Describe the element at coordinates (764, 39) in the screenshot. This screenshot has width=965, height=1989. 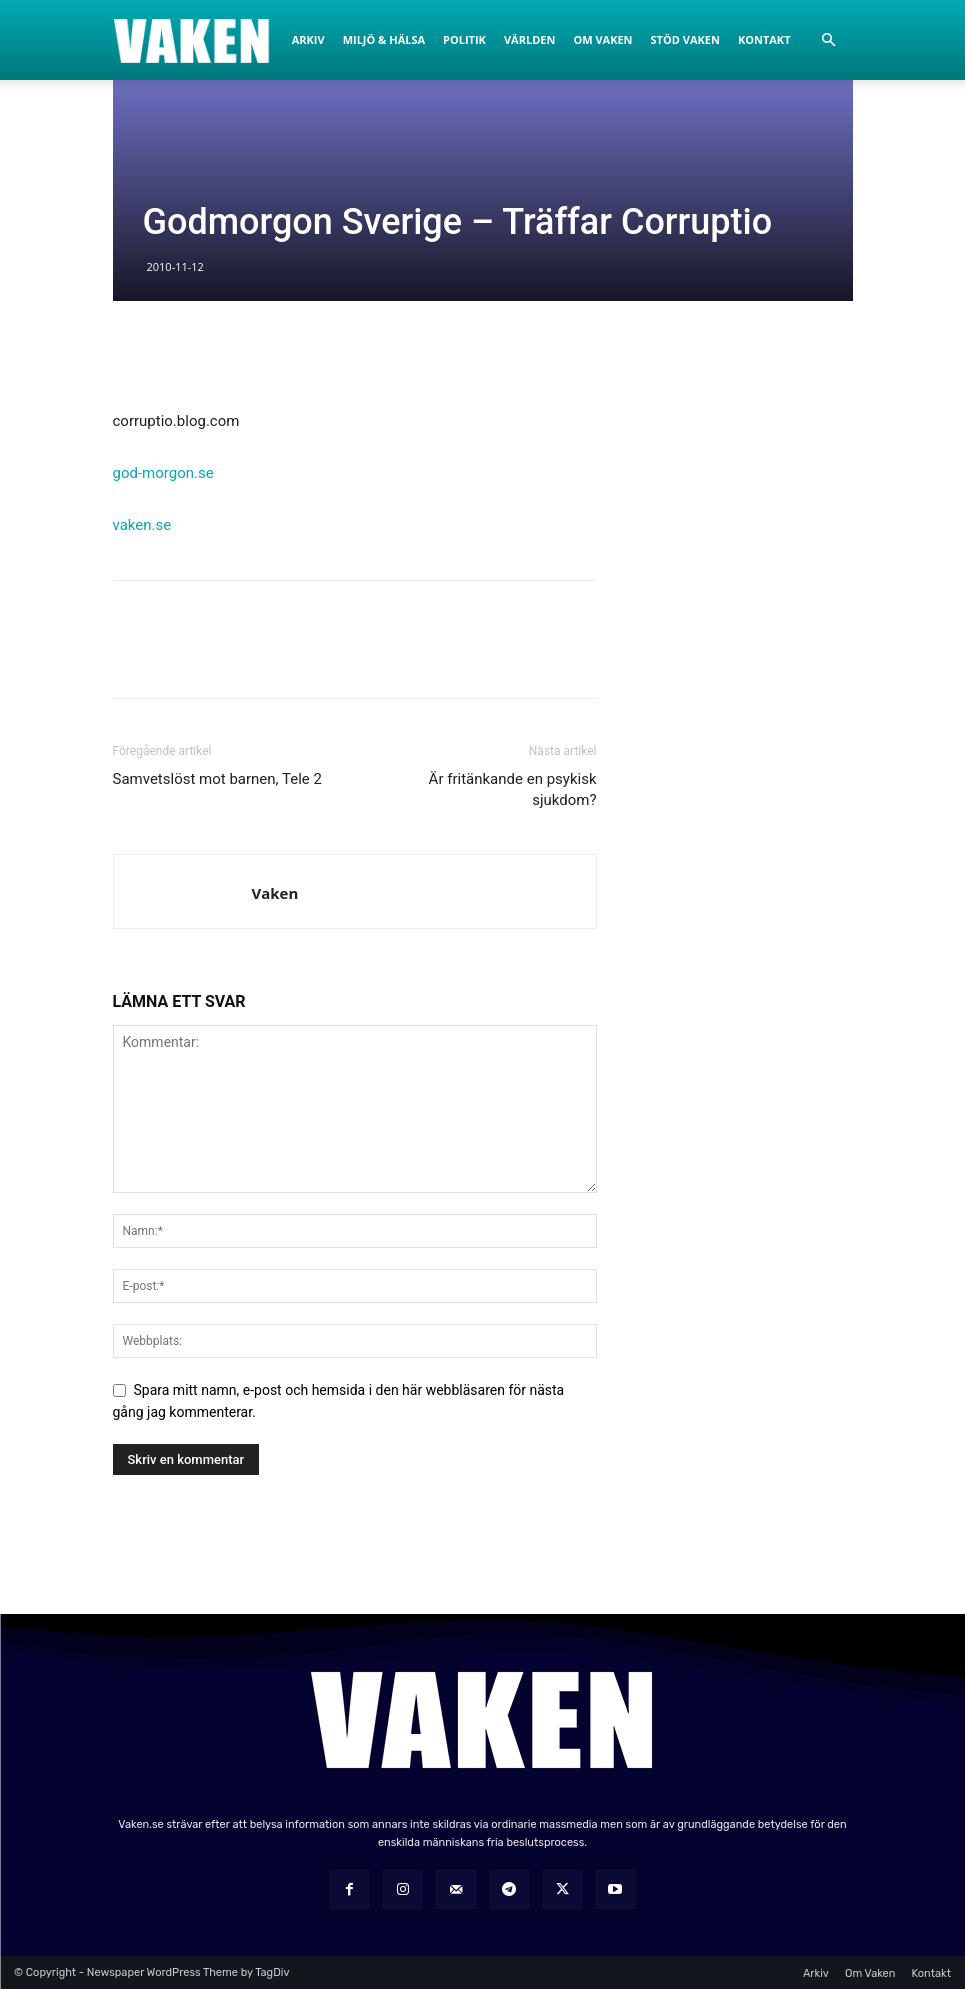
I see `Kontakt` at that location.